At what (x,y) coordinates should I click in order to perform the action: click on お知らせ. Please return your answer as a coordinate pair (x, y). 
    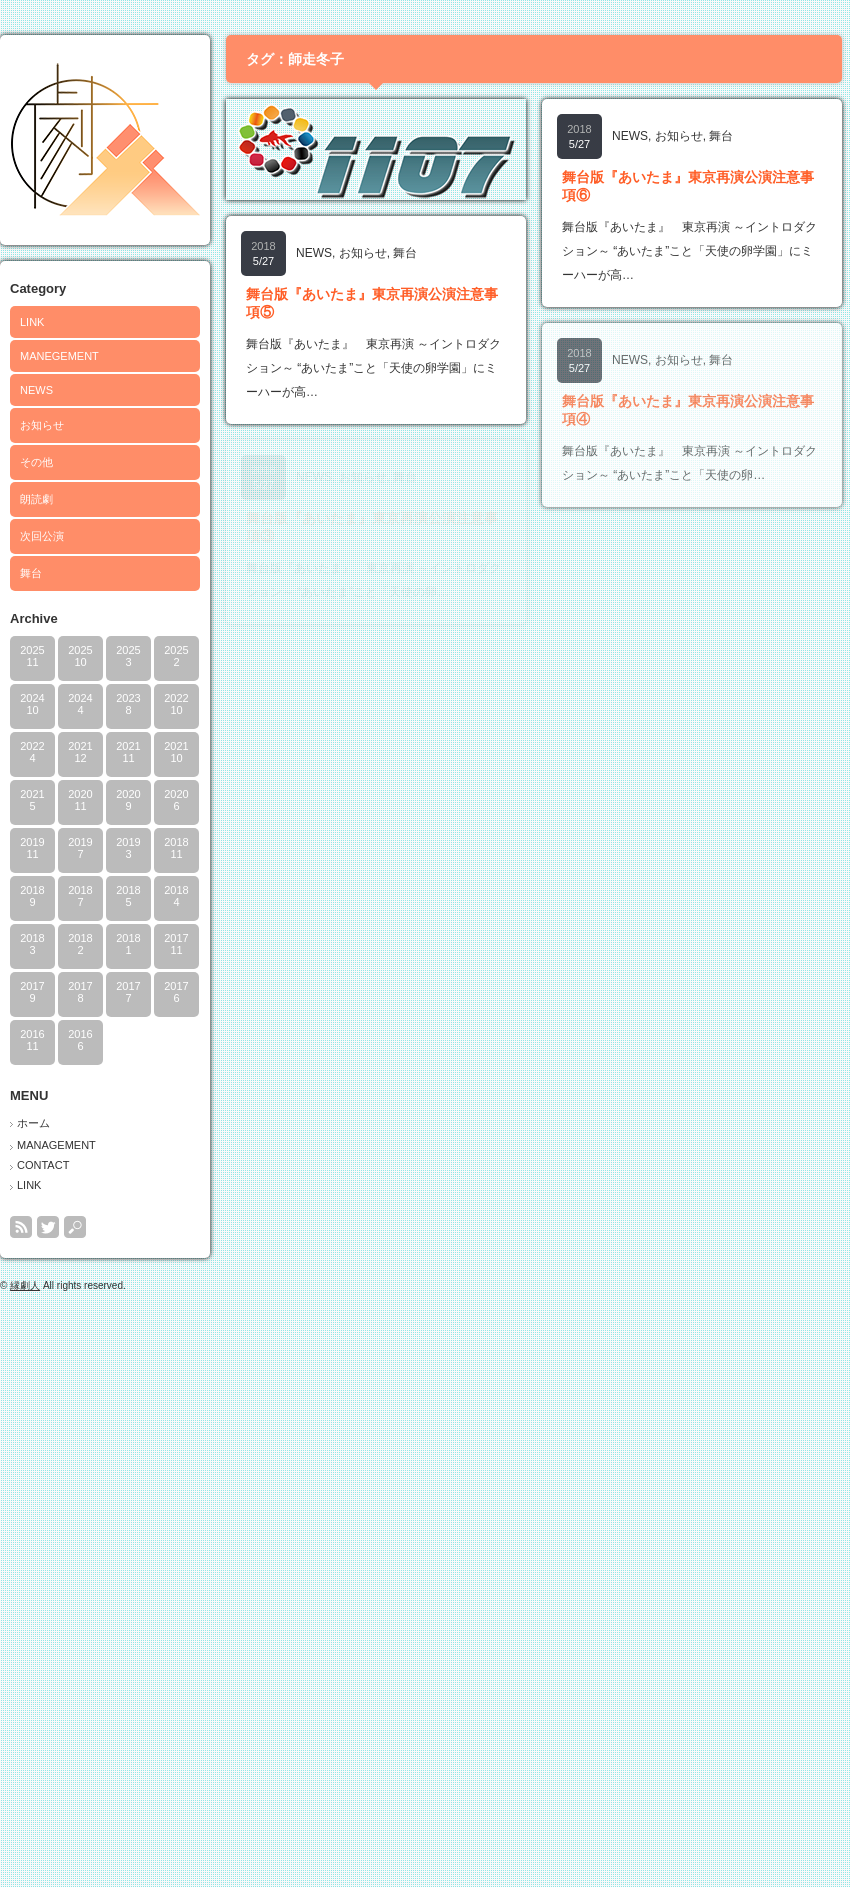
    Looking at the image, I should click on (42, 425).